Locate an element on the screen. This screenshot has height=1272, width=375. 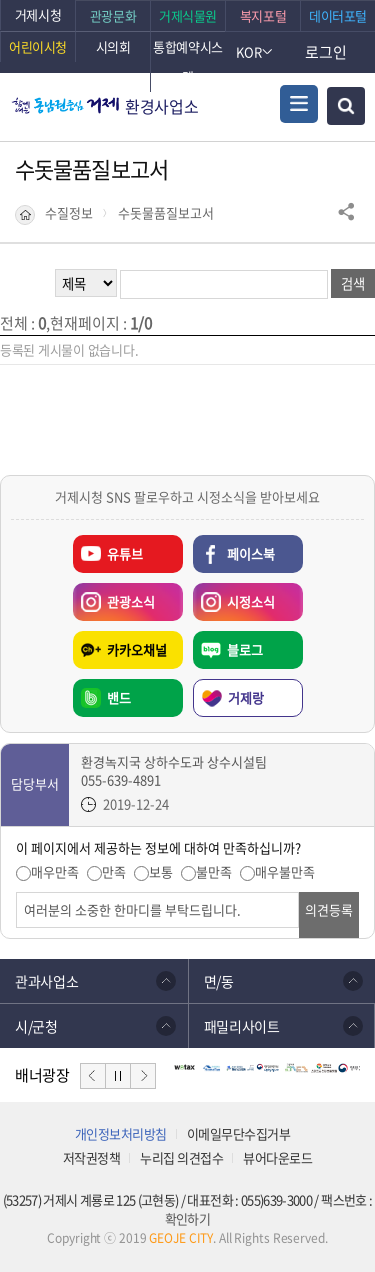
다음 is located at coordinates (143, 1076).